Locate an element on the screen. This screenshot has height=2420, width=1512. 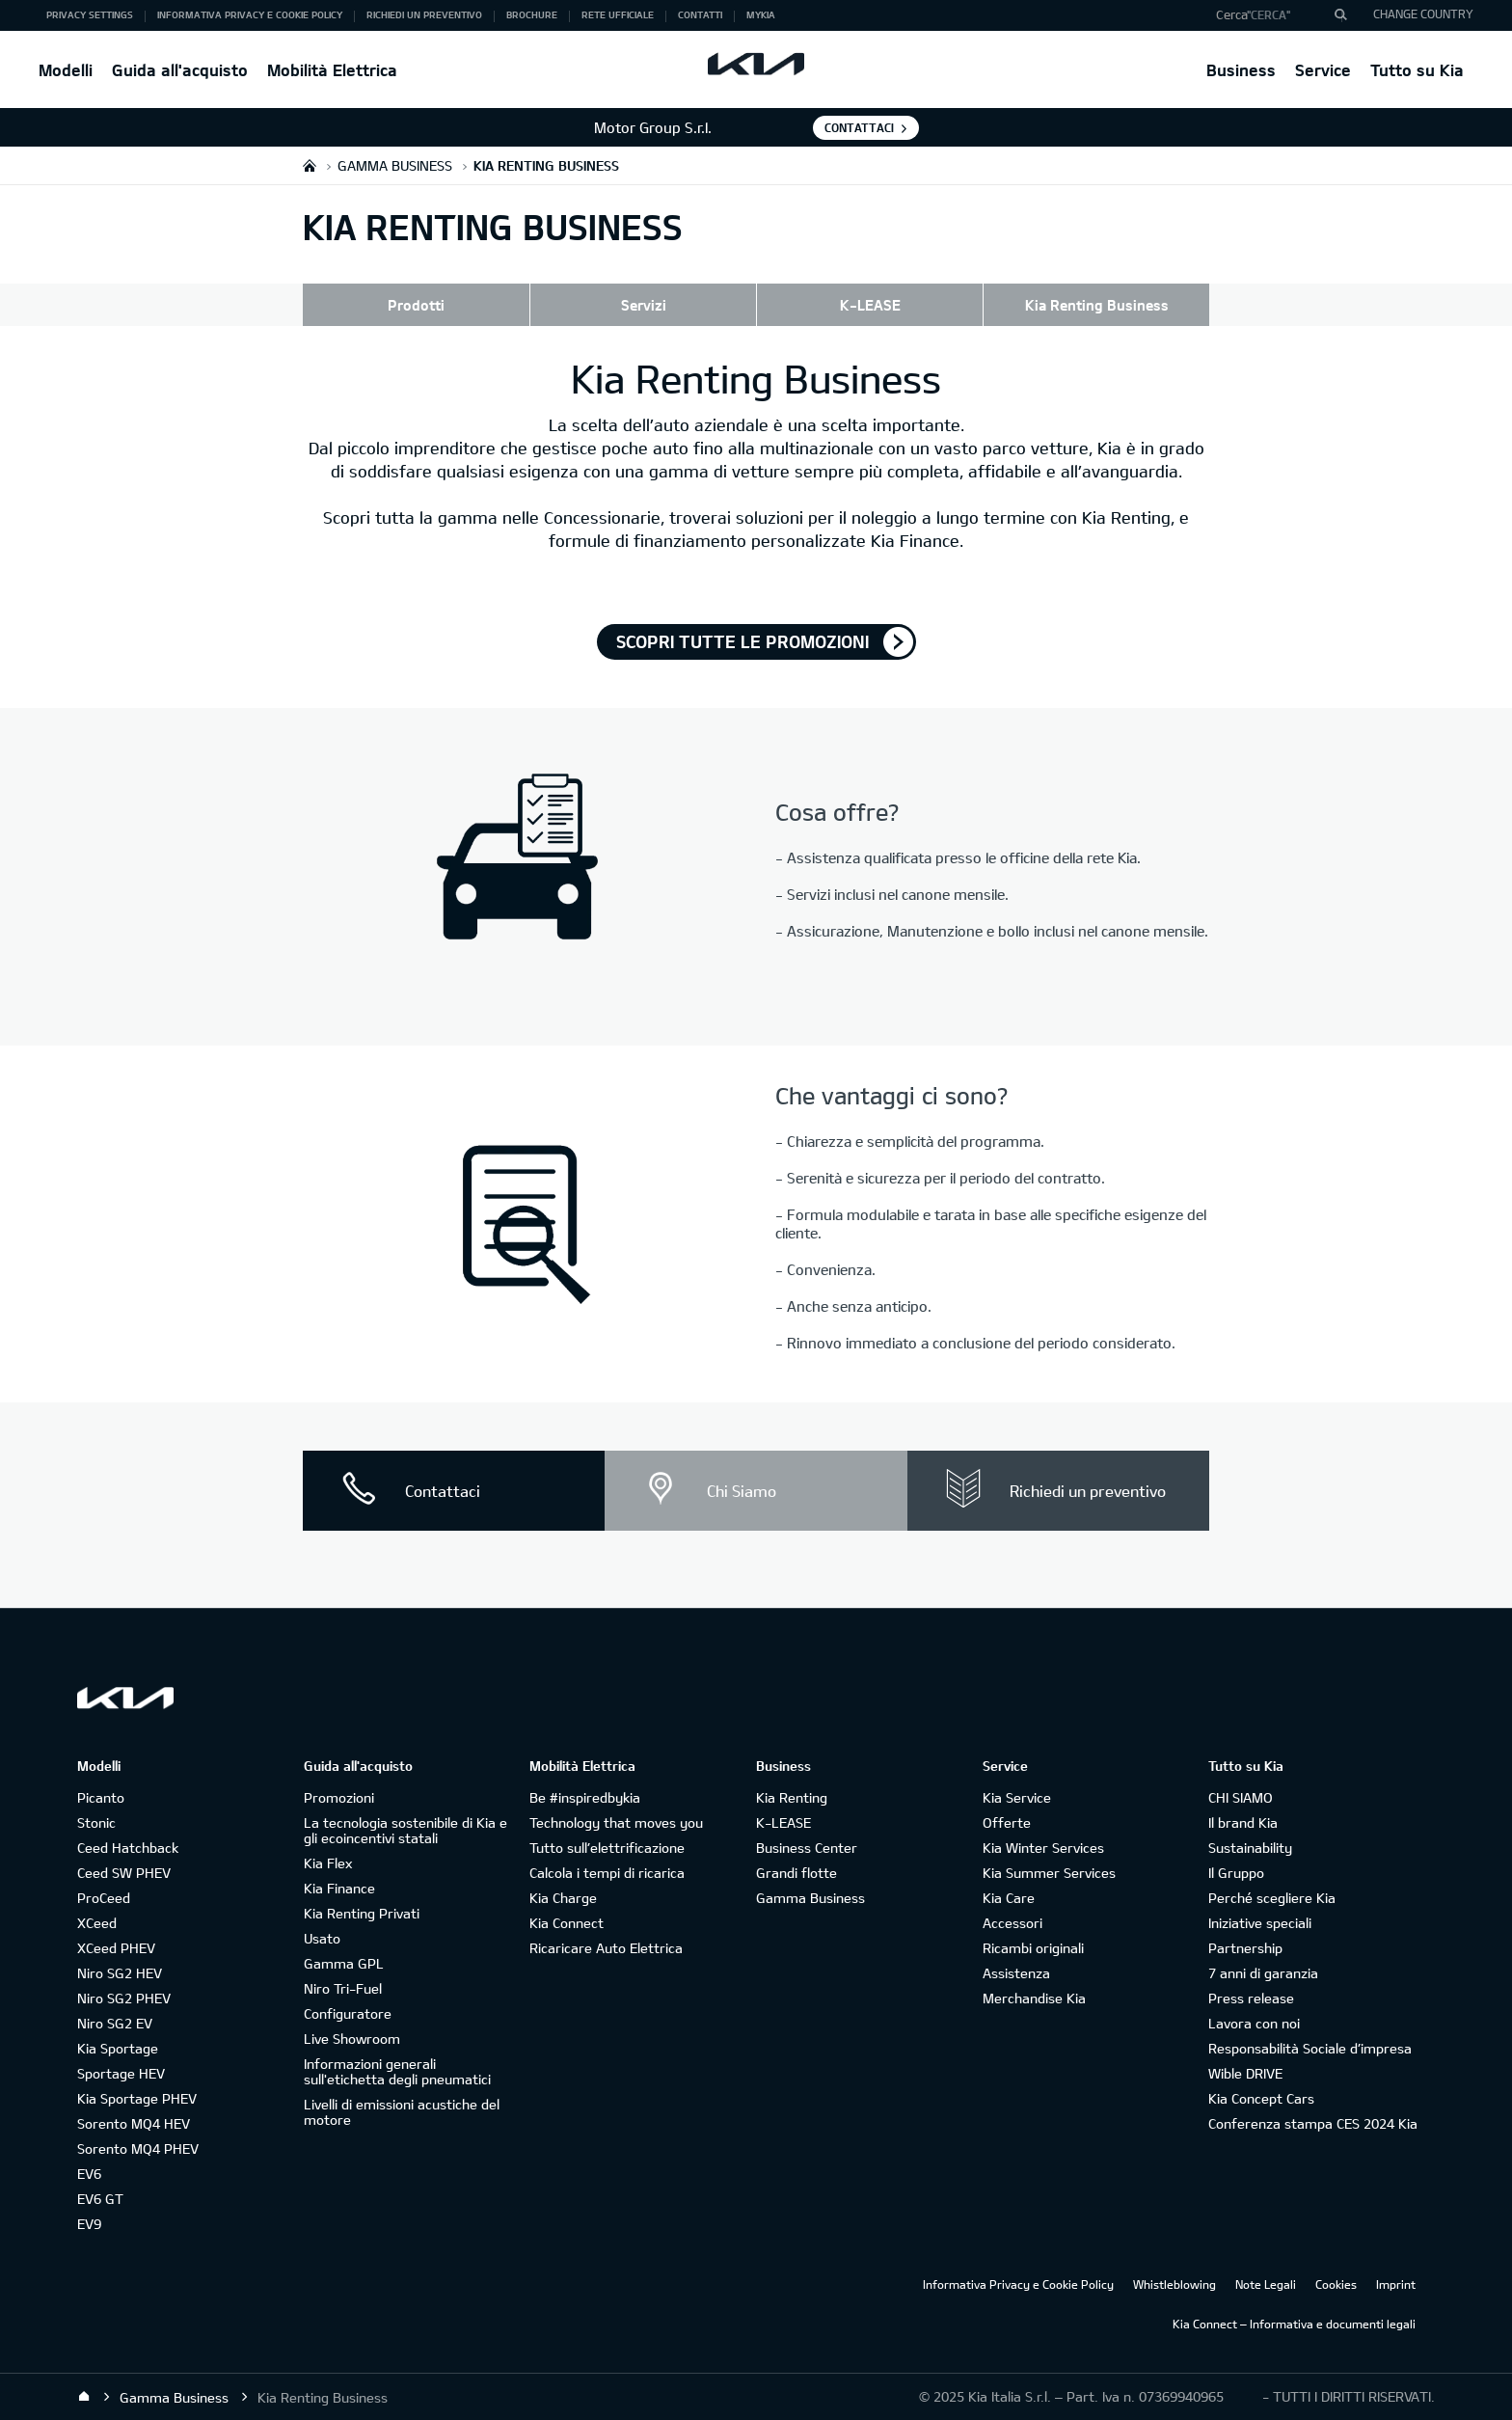
Business is located at coordinates (1241, 70).